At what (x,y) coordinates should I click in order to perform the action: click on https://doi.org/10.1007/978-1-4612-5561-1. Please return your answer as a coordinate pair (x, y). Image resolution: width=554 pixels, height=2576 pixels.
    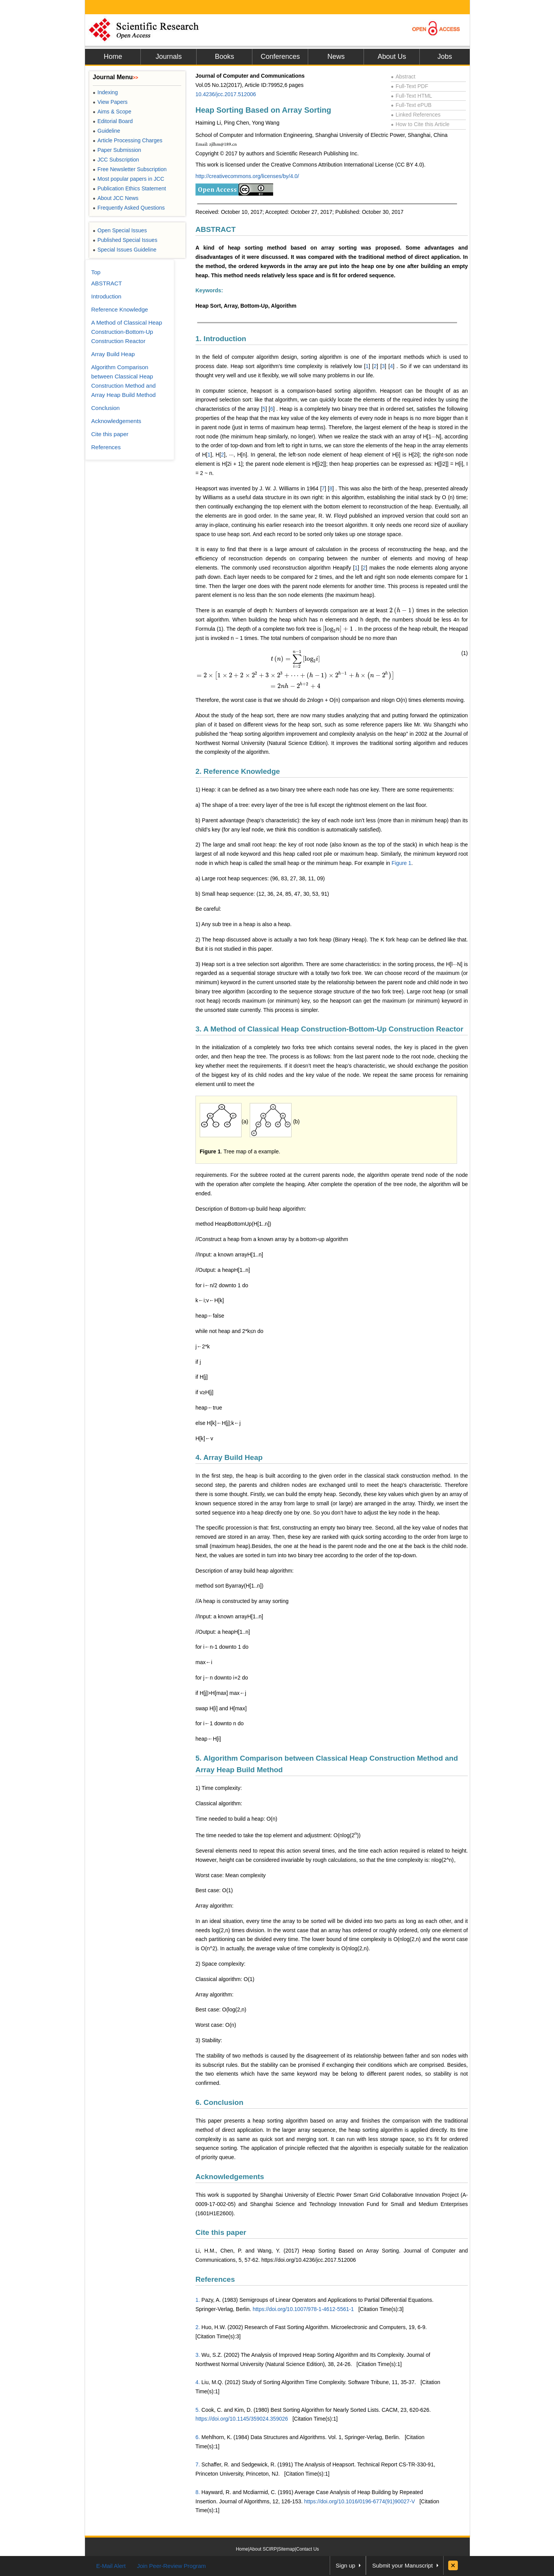
    Looking at the image, I should click on (303, 2309).